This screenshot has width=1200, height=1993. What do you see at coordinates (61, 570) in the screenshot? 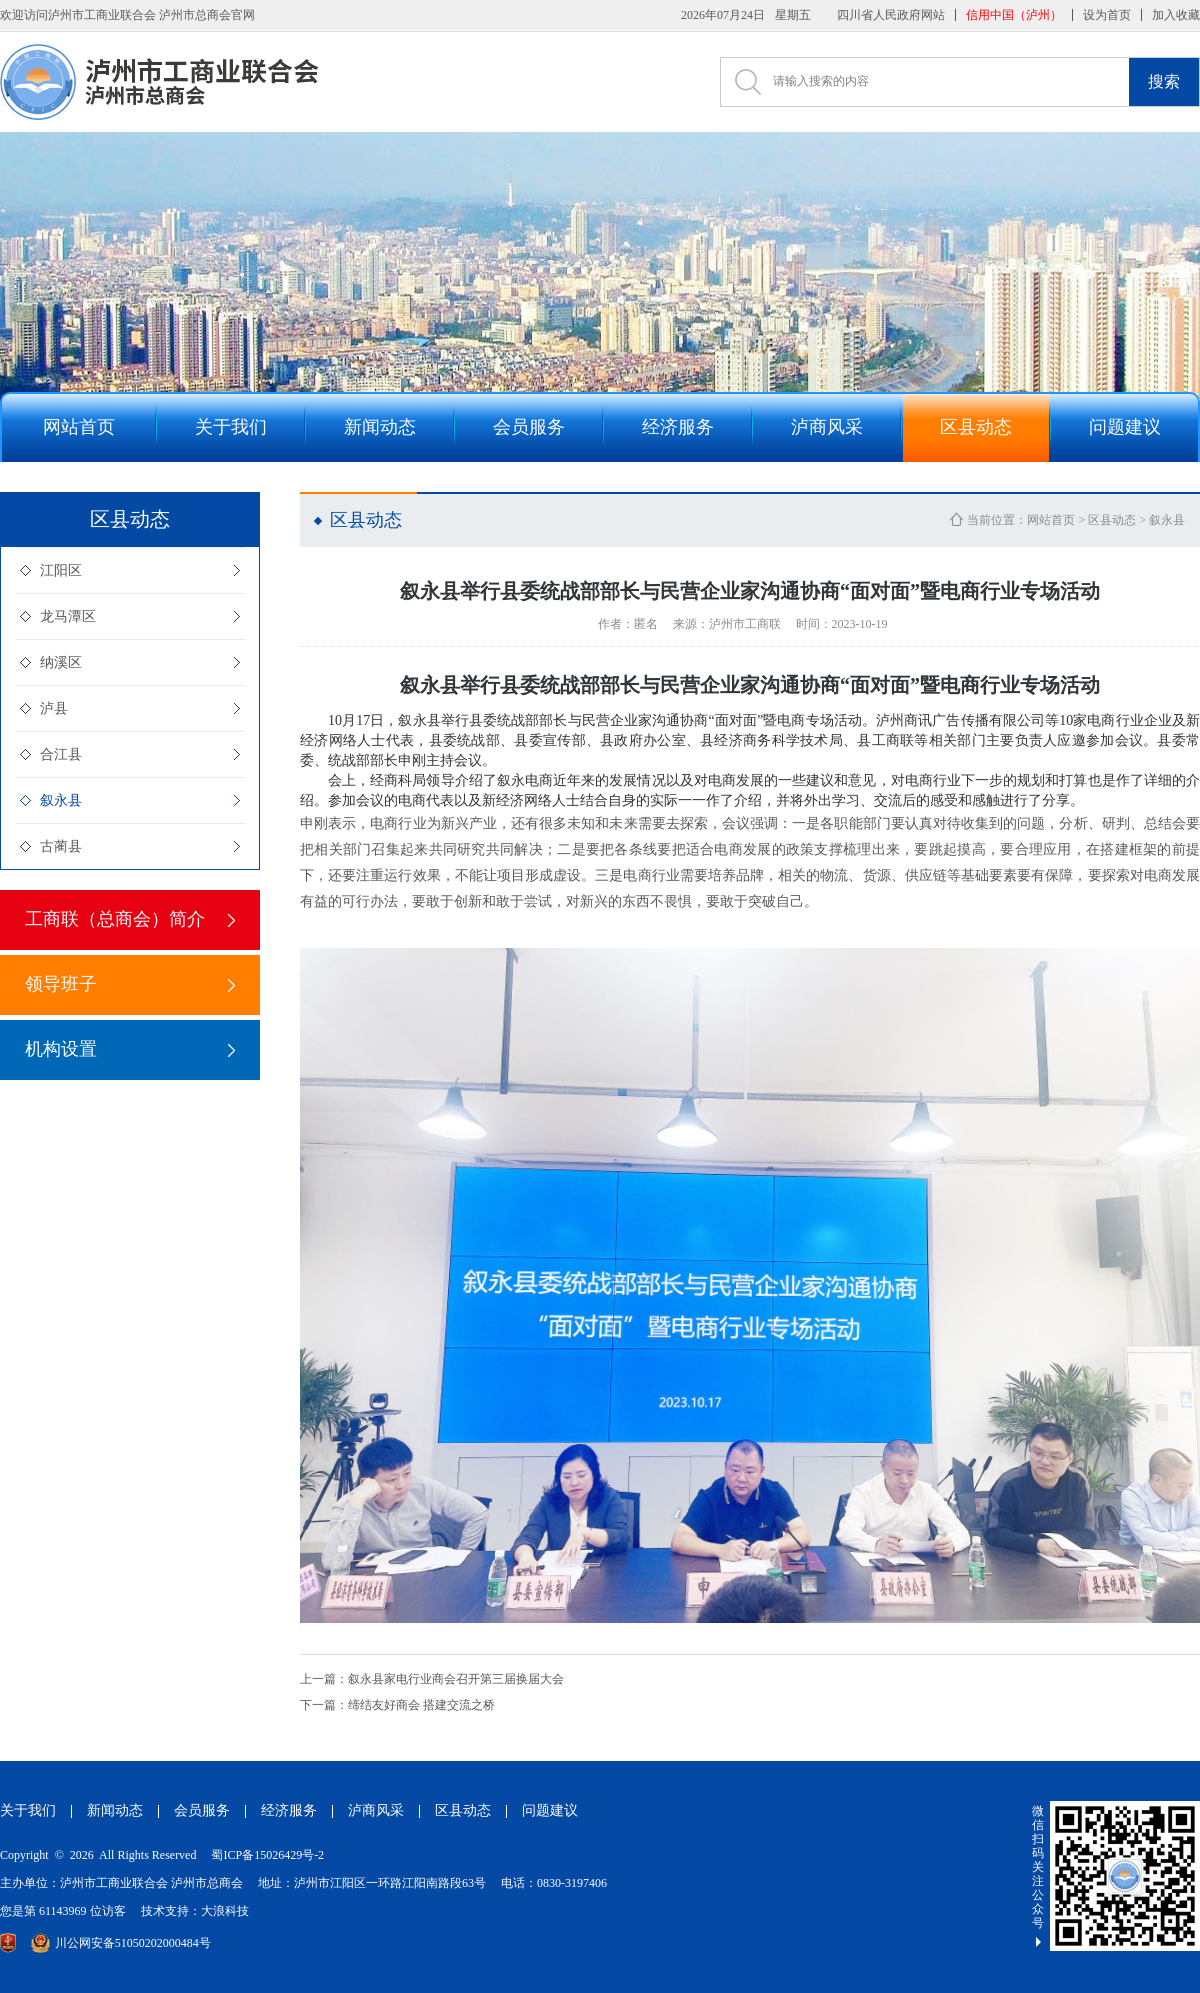
I see `江阳区` at bounding box center [61, 570].